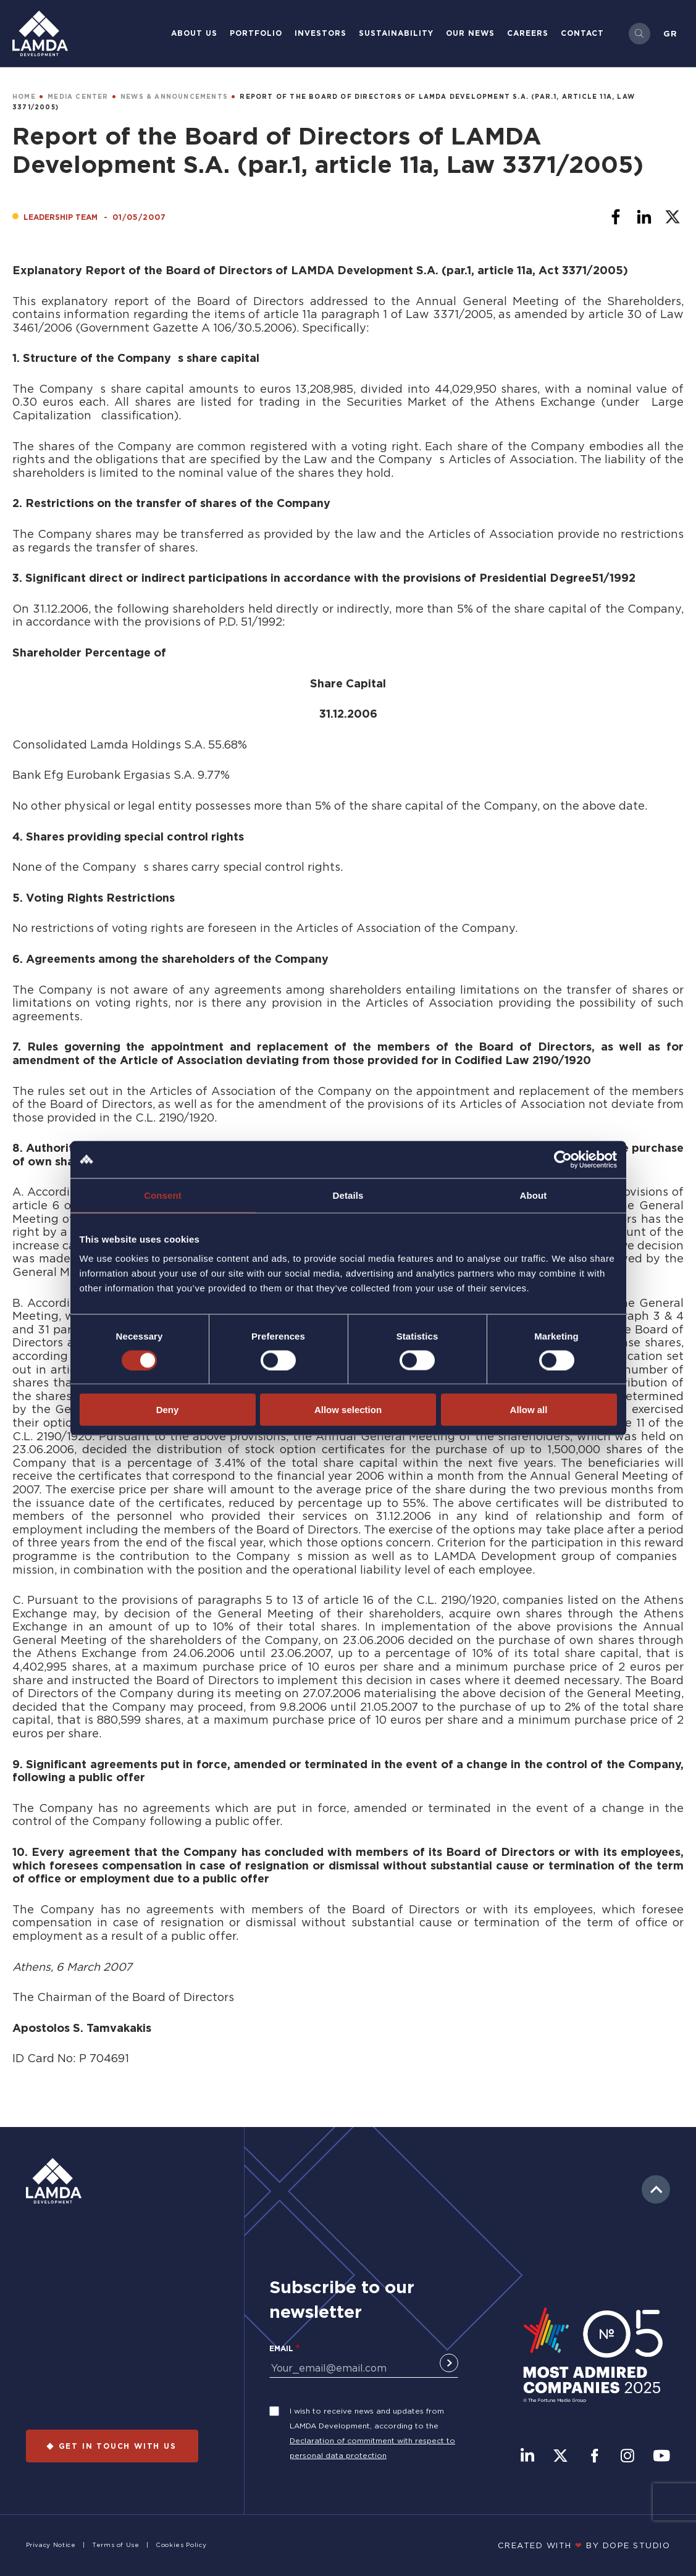 This screenshot has width=696, height=2576. What do you see at coordinates (672, 217) in the screenshot?
I see `[Share to X]` at bounding box center [672, 217].